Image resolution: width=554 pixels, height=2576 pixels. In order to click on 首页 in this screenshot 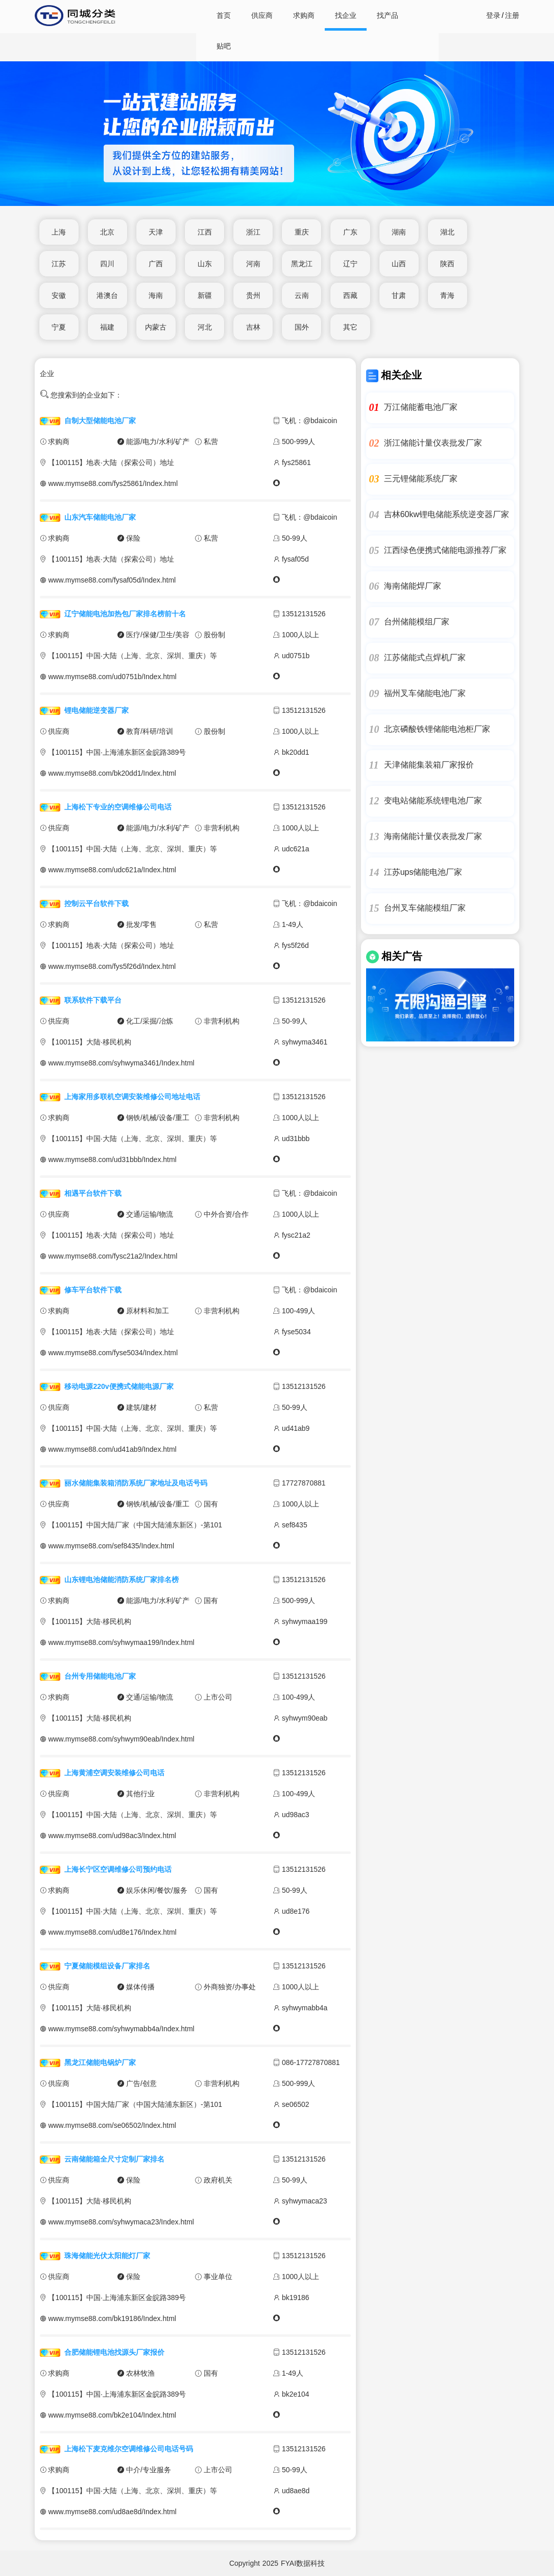, I will do `click(223, 15)`.